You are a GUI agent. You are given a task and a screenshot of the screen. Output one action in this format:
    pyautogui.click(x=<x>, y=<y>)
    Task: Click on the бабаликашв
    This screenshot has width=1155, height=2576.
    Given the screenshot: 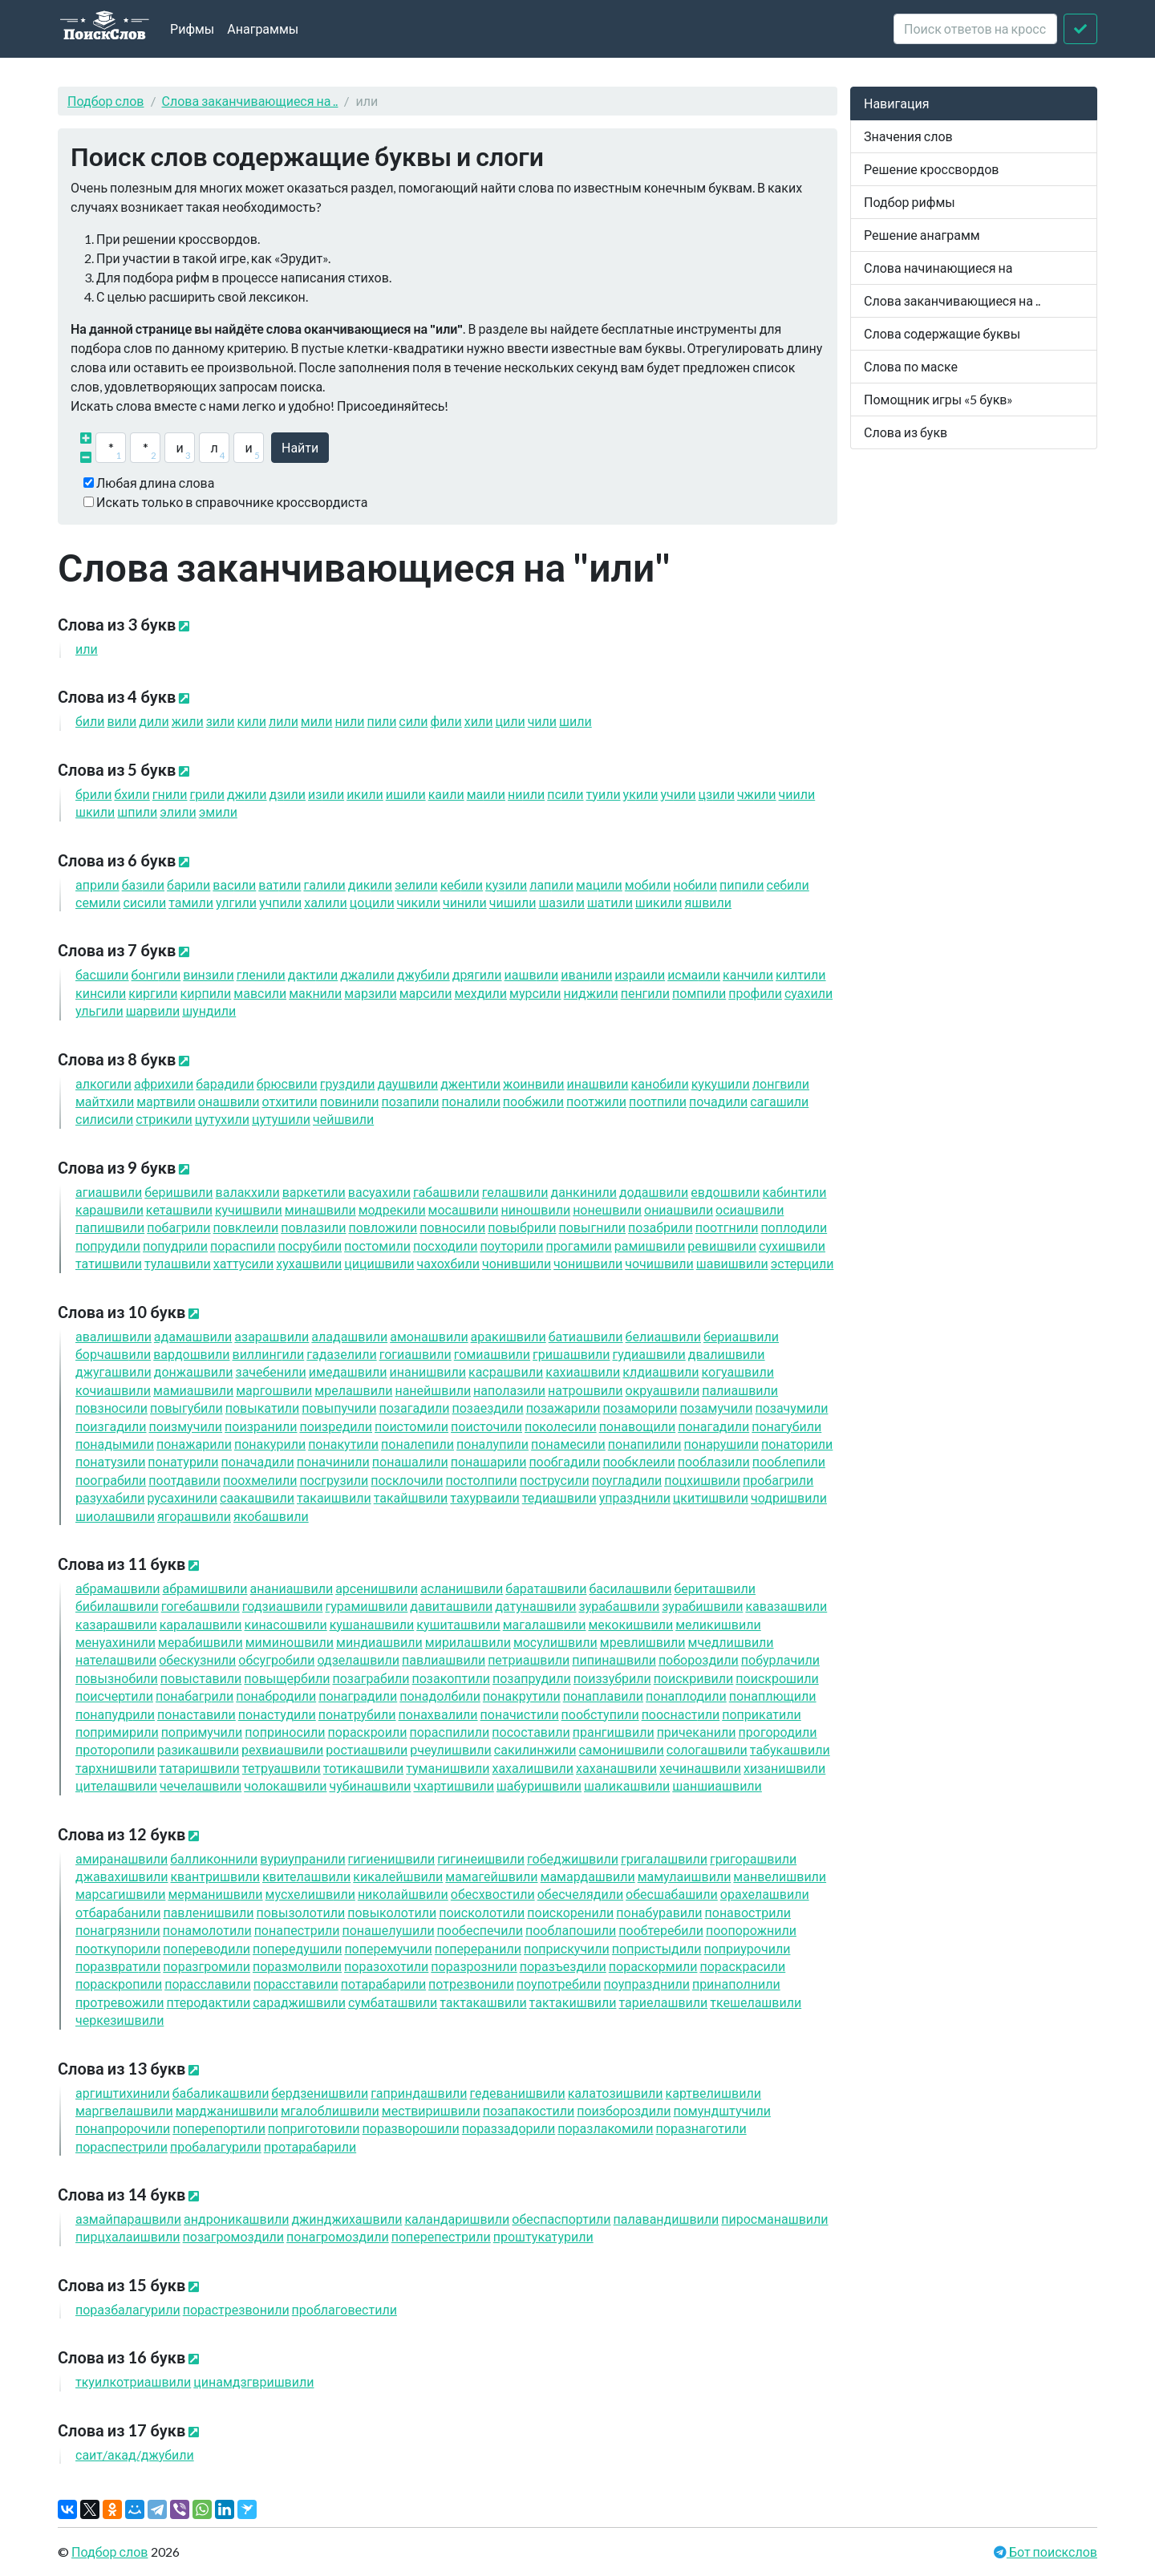 What is the action you would take?
    pyautogui.click(x=221, y=2092)
    